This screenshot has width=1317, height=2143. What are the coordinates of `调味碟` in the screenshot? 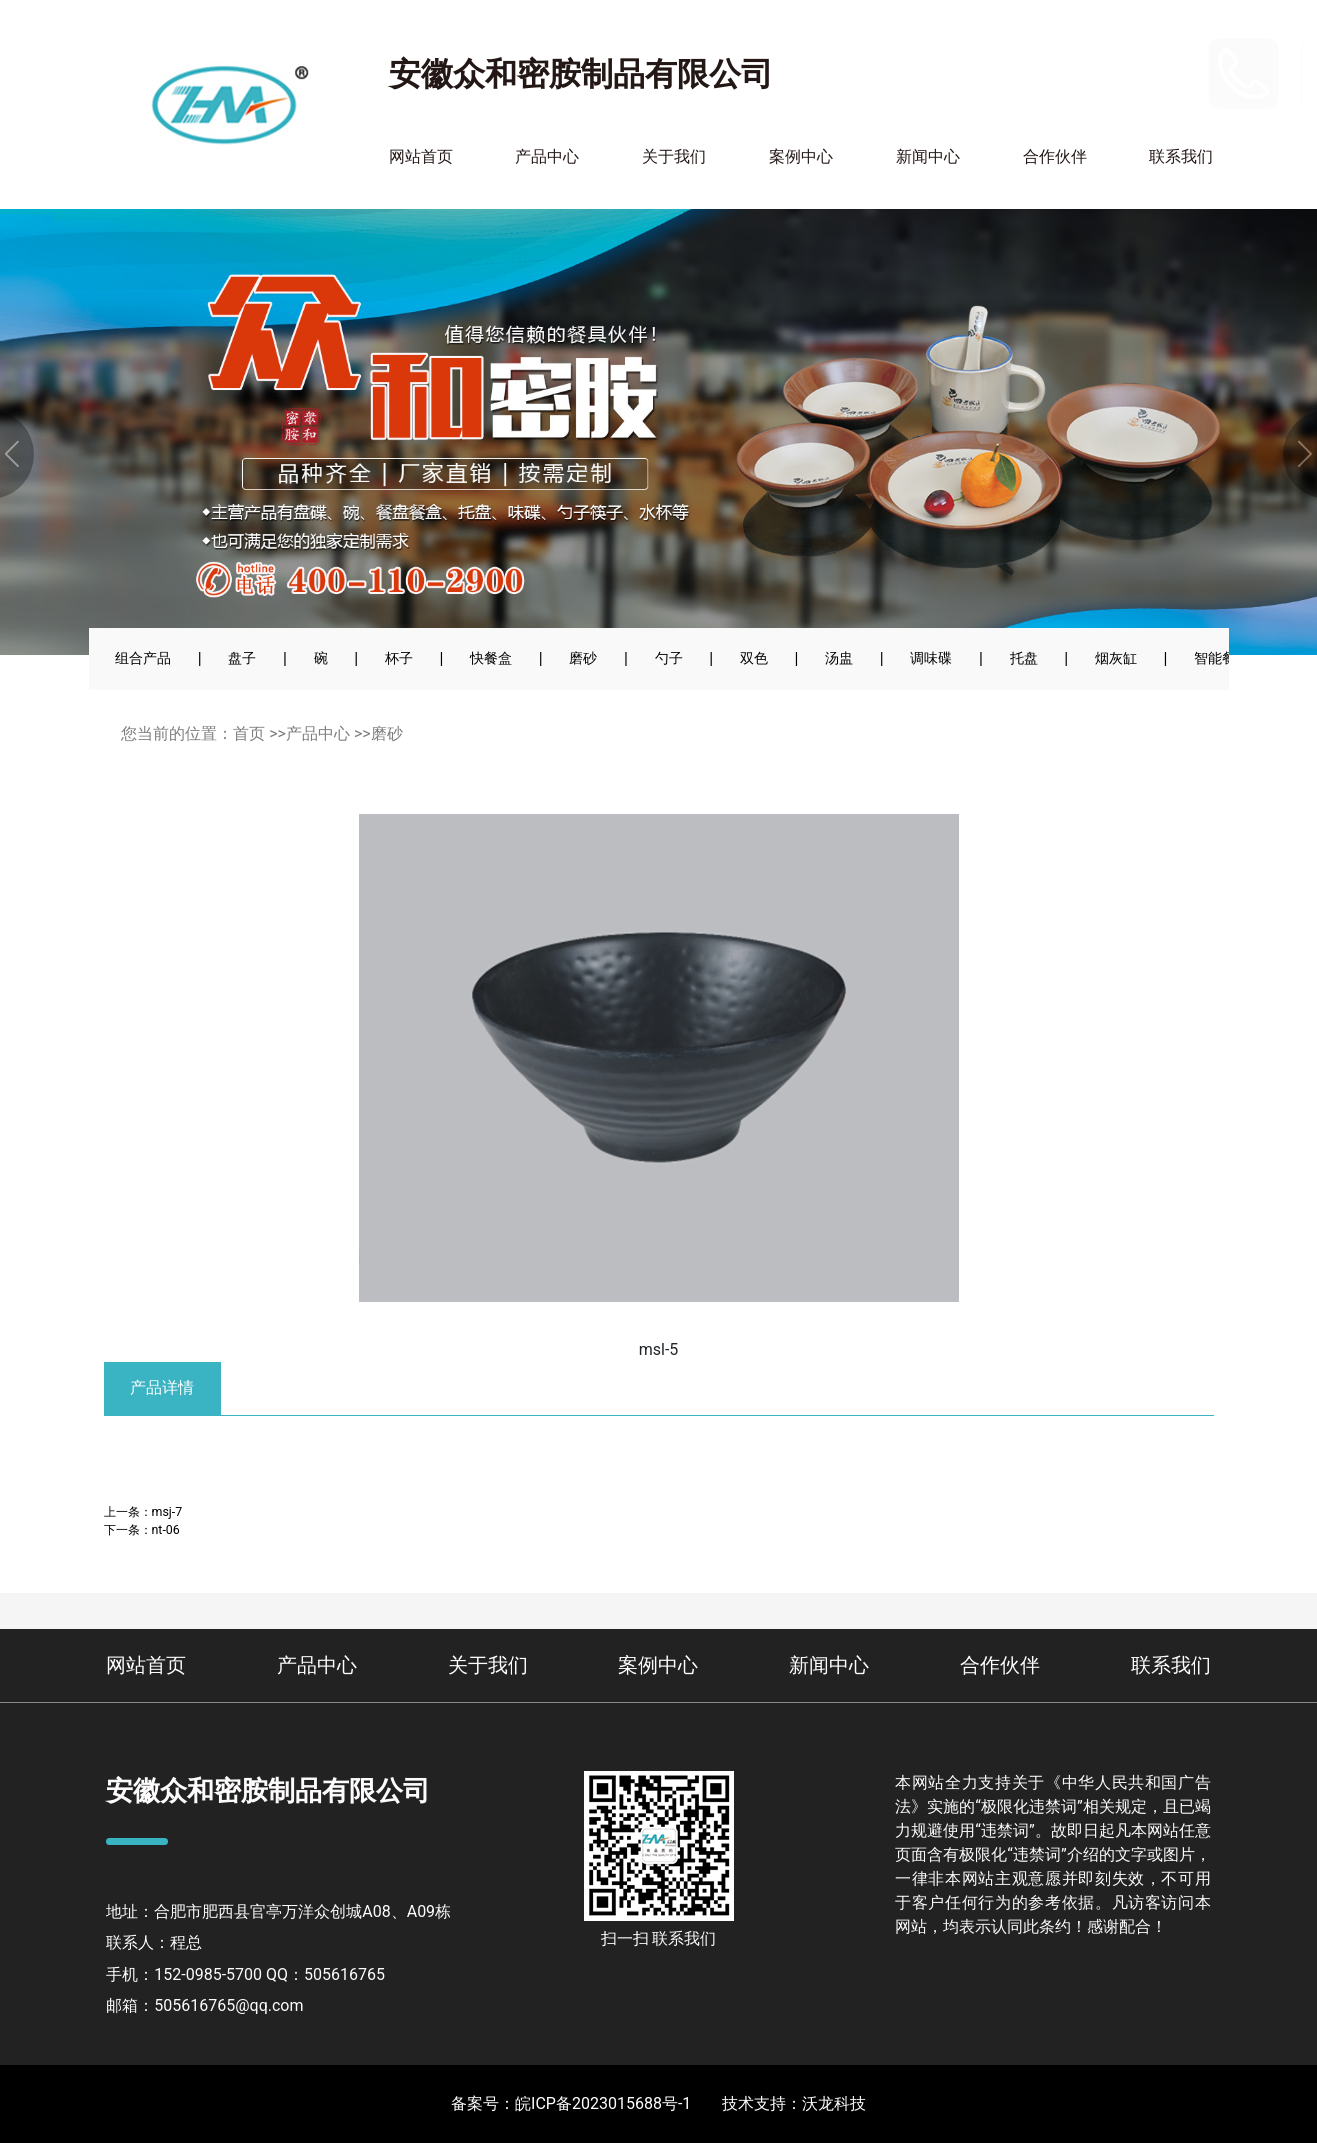 It's located at (931, 658).